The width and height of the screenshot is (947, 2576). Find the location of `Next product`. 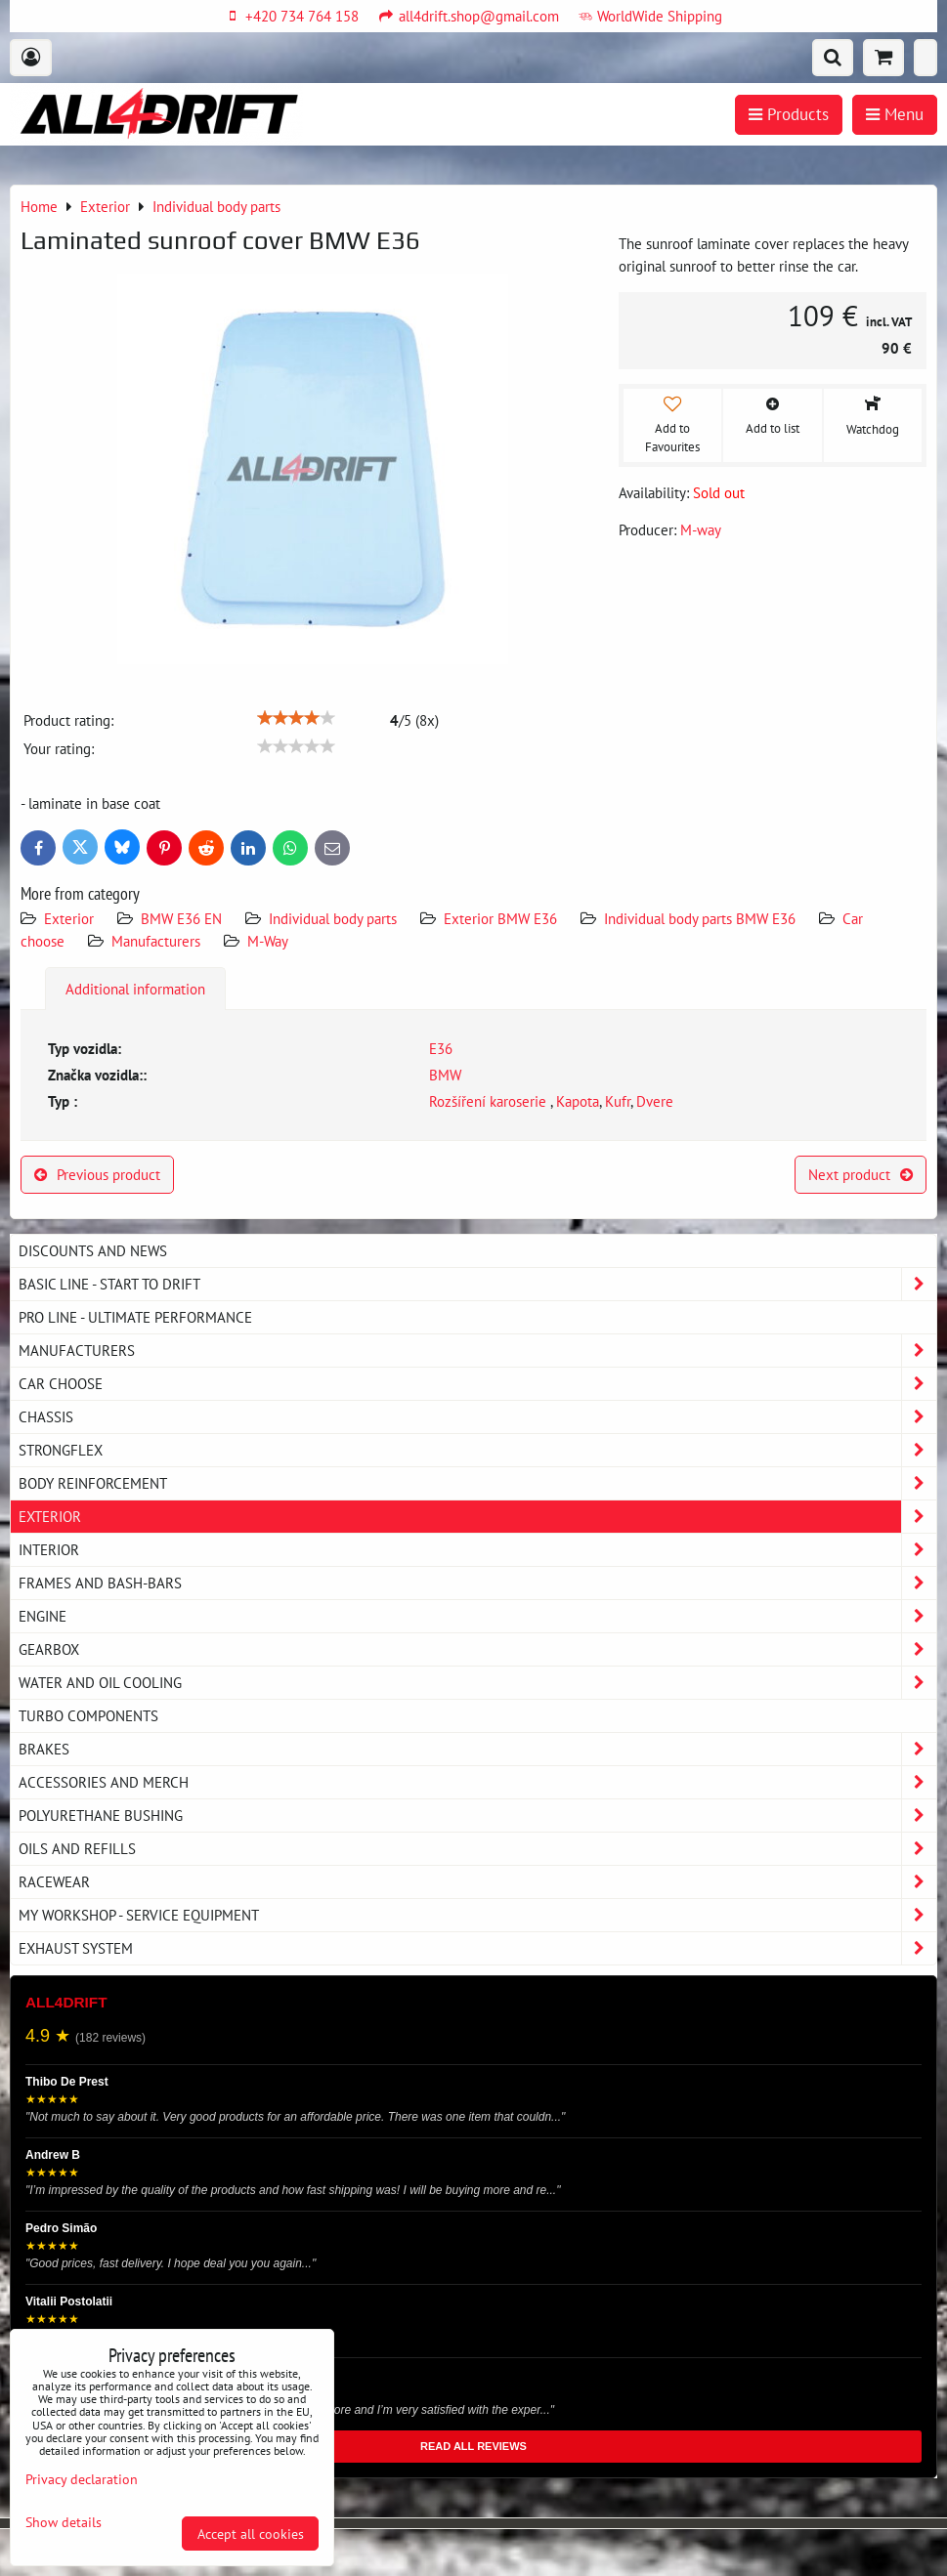

Next product is located at coordinates (860, 1174).